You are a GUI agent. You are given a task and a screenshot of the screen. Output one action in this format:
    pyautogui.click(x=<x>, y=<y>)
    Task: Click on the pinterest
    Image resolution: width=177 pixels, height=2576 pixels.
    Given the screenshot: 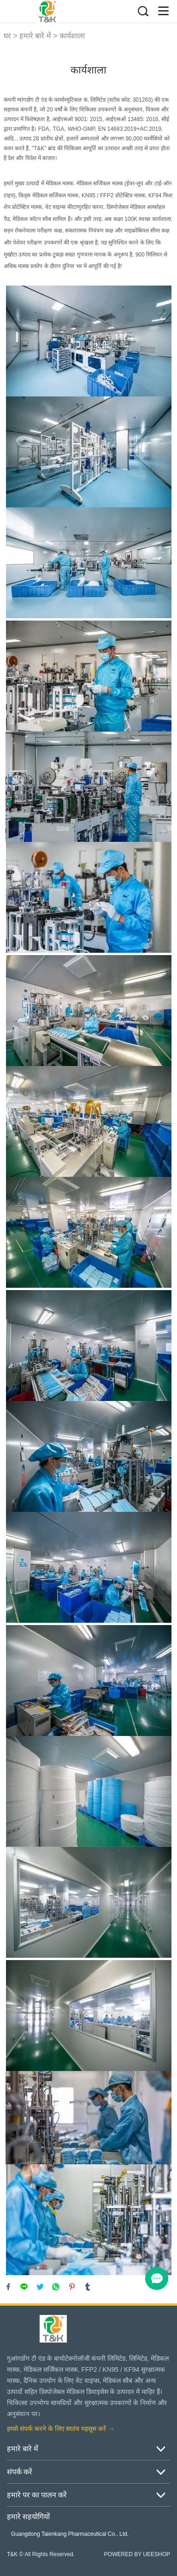 What is the action you would take?
    pyautogui.click(x=72, y=2286)
    